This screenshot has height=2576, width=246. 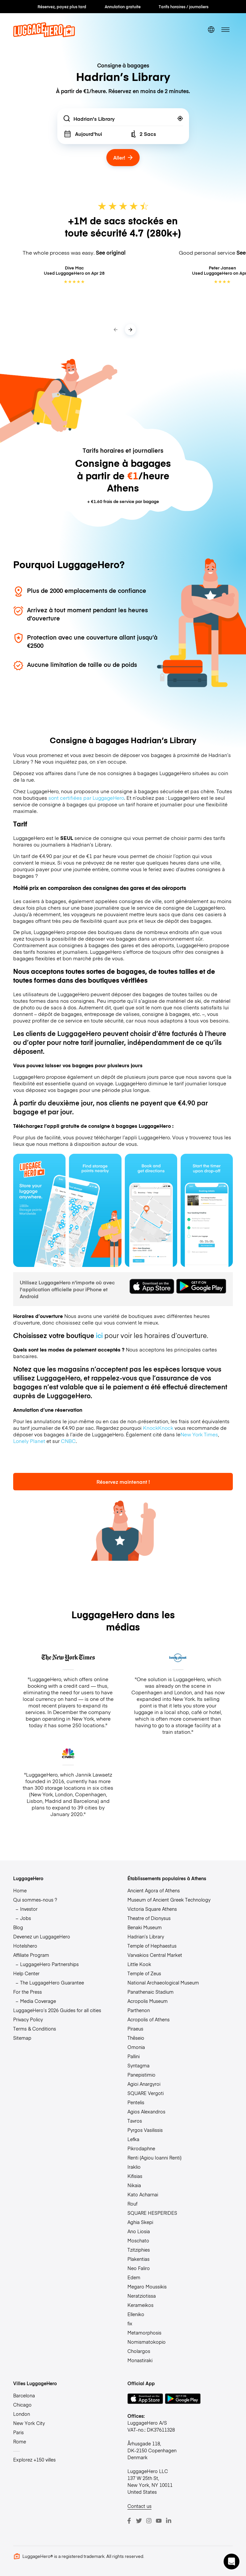 I want to click on Contact us, so click(x=139, y=2506).